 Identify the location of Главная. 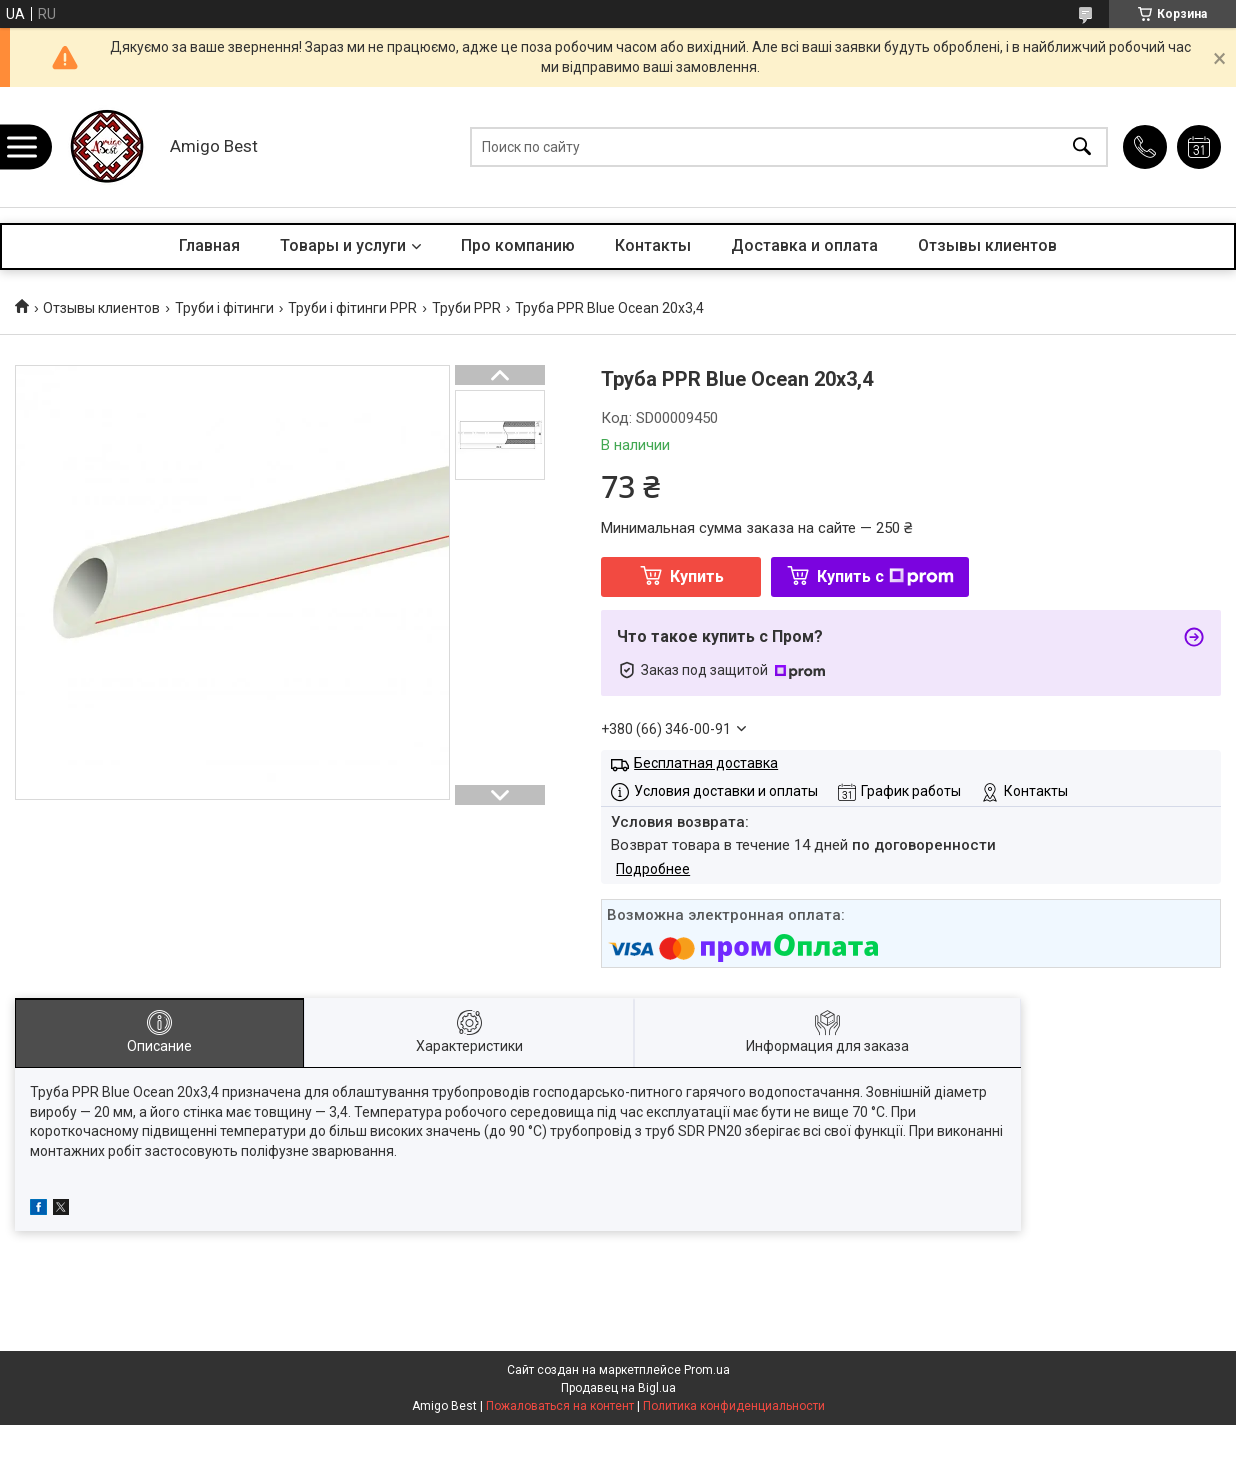
(209, 245).